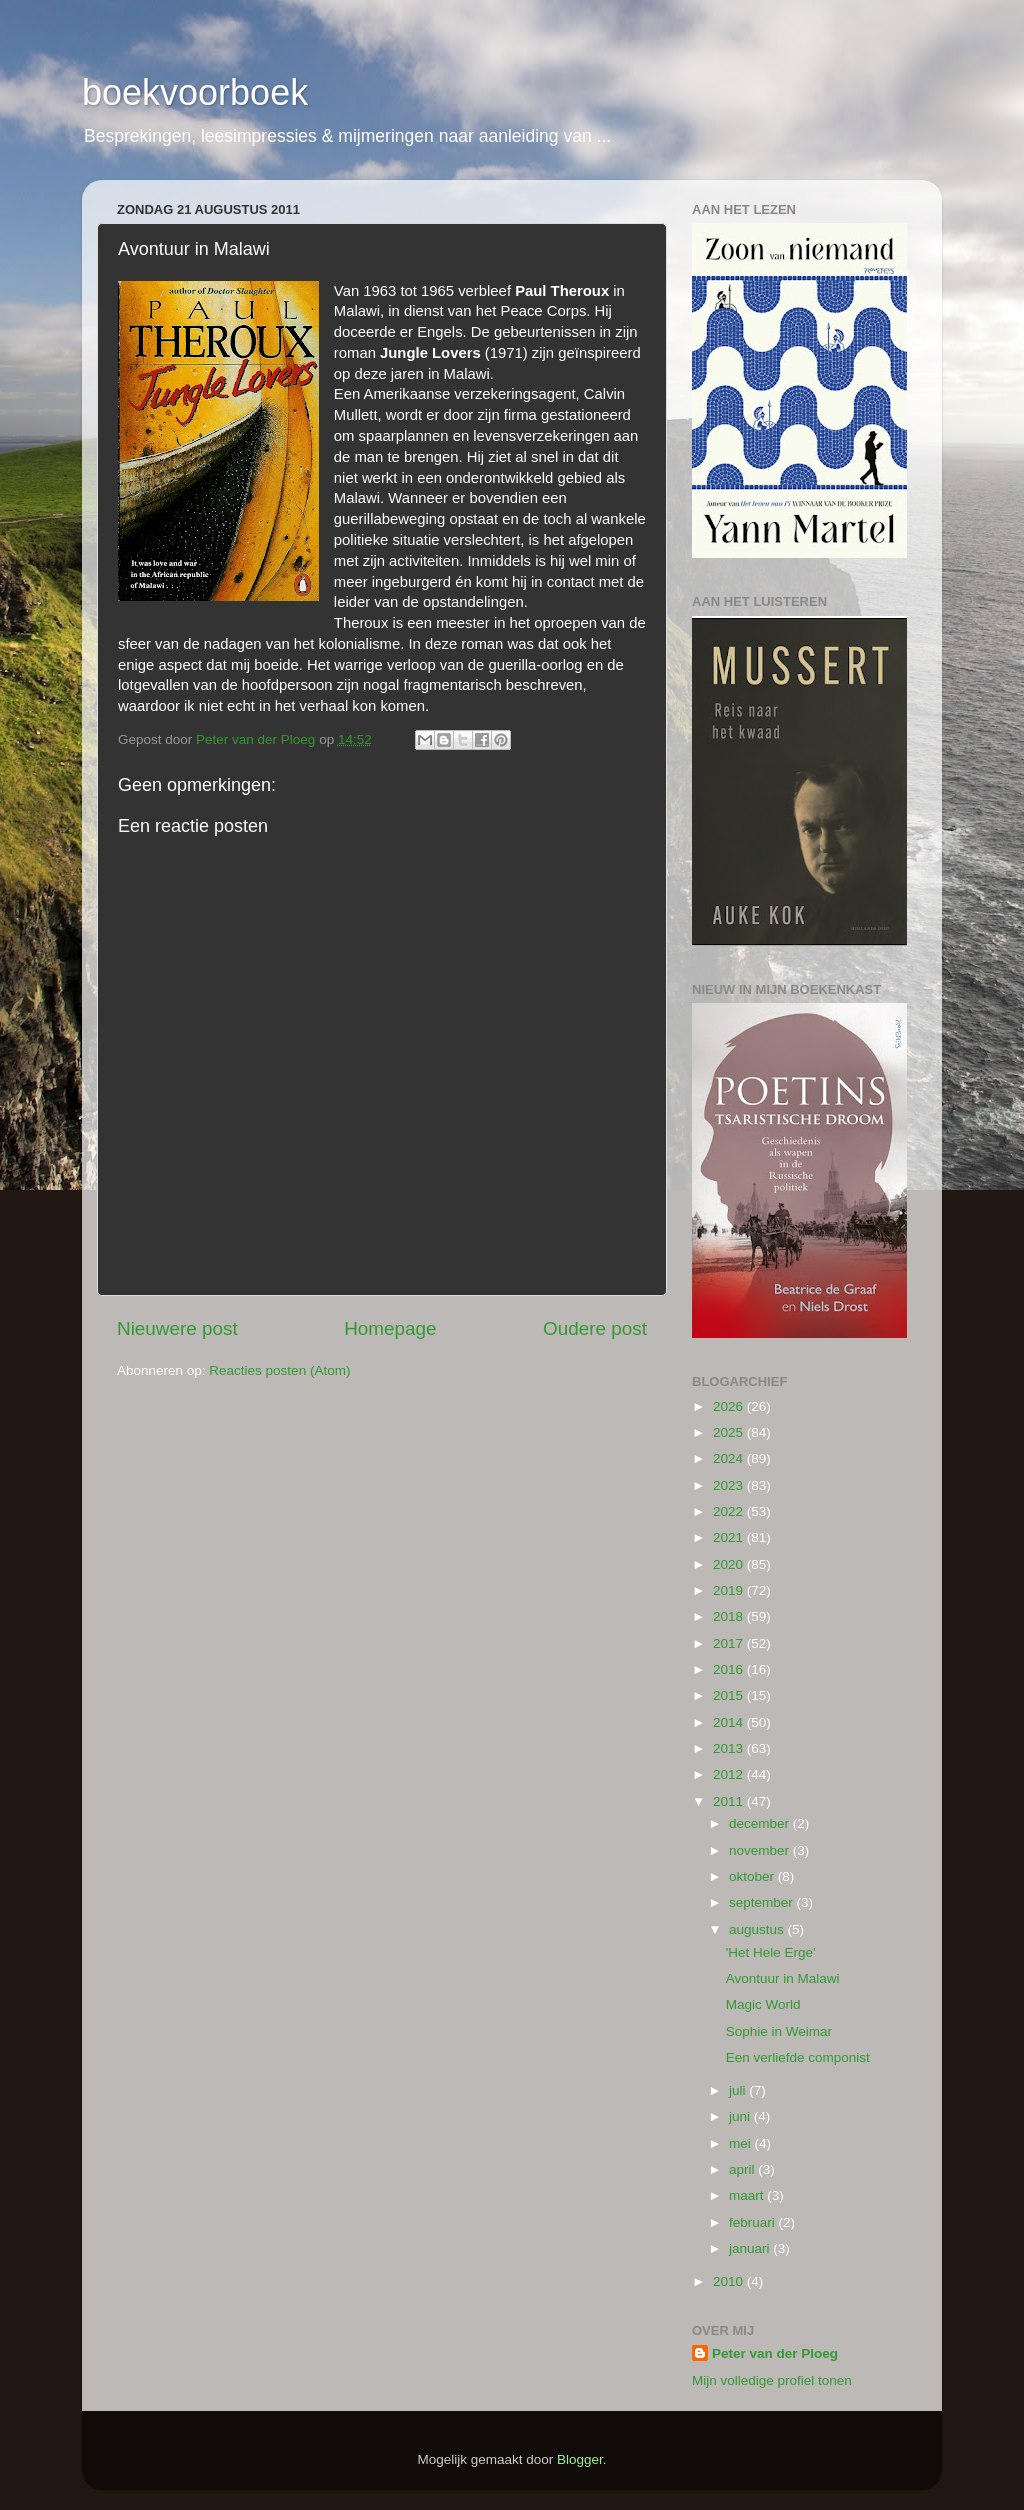  What do you see at coordinates (730, 1406) in the screenshot?
I see `2026` at bounding box center [730, 1406].